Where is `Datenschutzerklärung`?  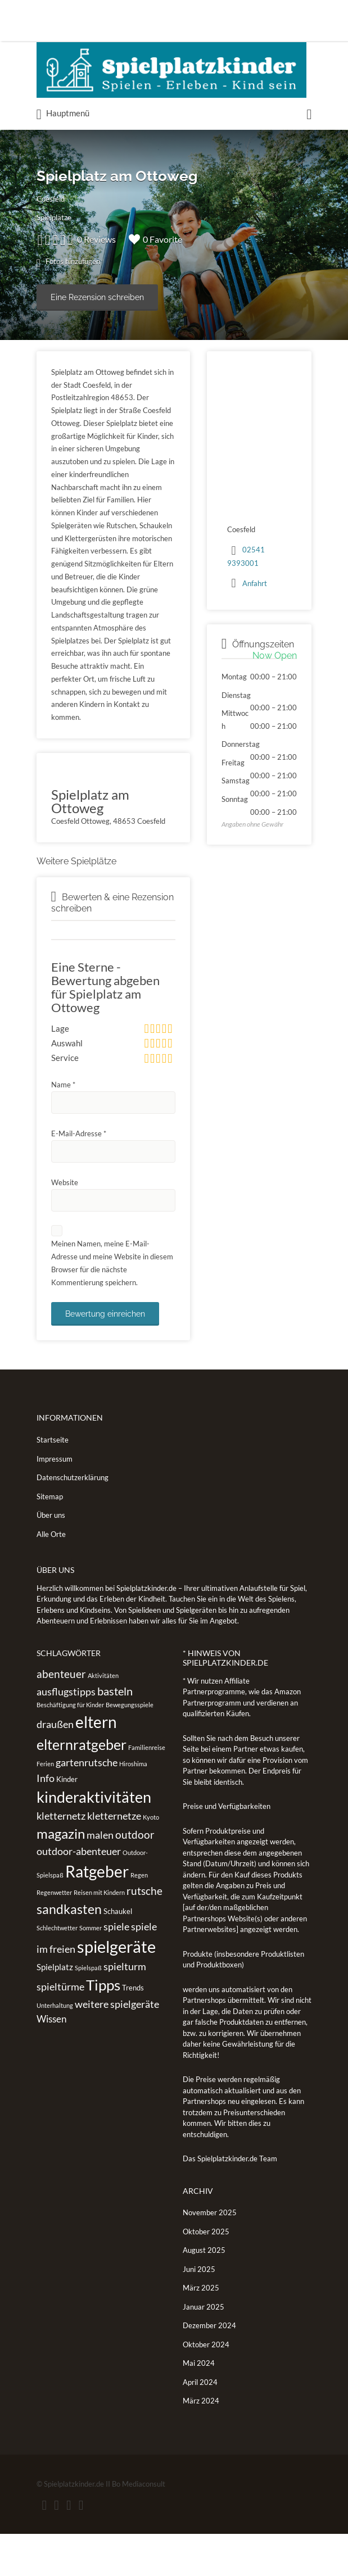
Datenschutzerklärung is located at coordinates (73, 1520).